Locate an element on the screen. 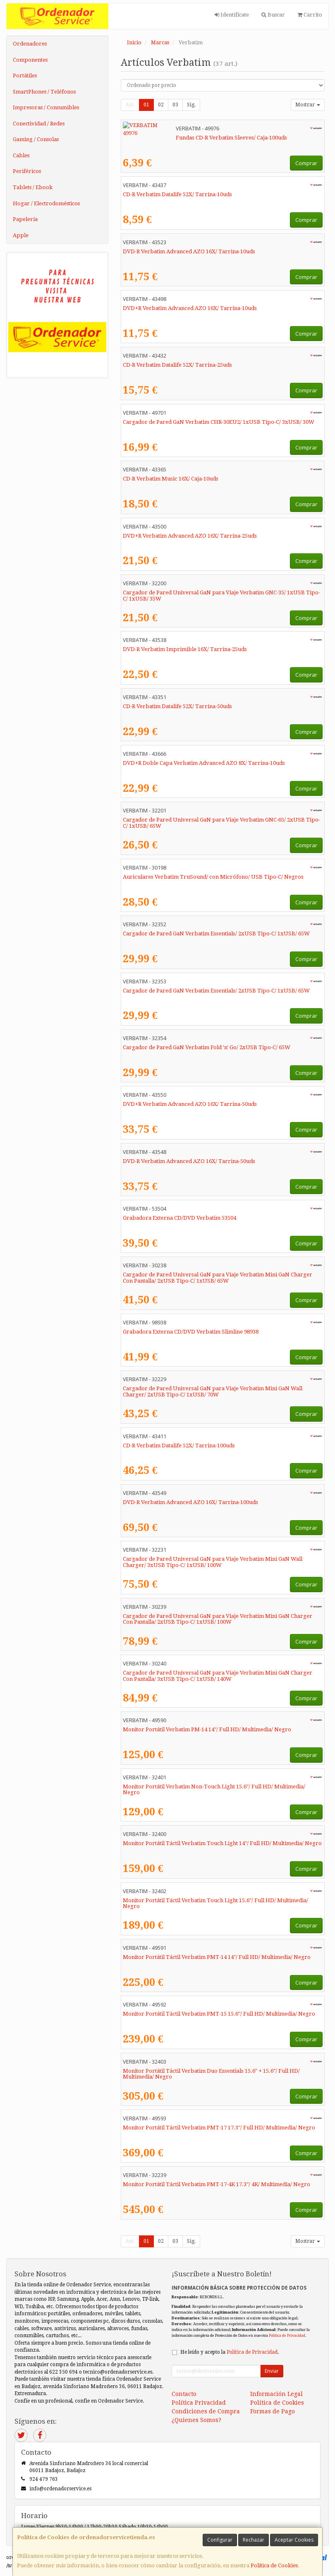 This screenshot has width=335, height=2576. Cargador de Pared Universal GaN para Viaje Verbatim Mini GaN Wall Charger/ 3xUSB Tipo-C/ 1xUSB/ 100W is located at coordinates (212, 1562).